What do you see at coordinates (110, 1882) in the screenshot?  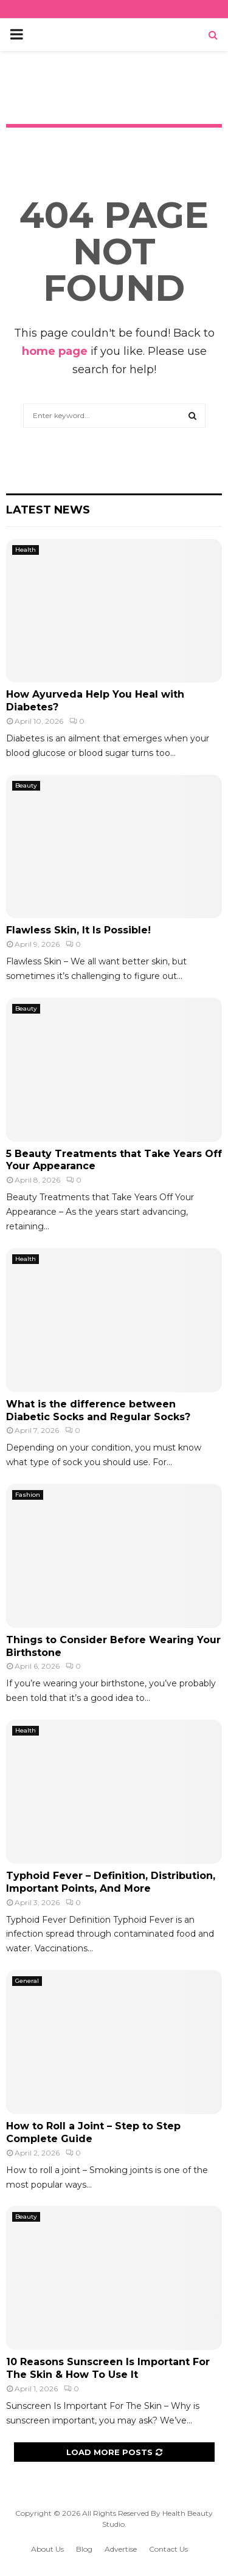 I see `Typhoid Fever – Definition, Distribution, Important Points, And More` at bounding box center [110, 1882].